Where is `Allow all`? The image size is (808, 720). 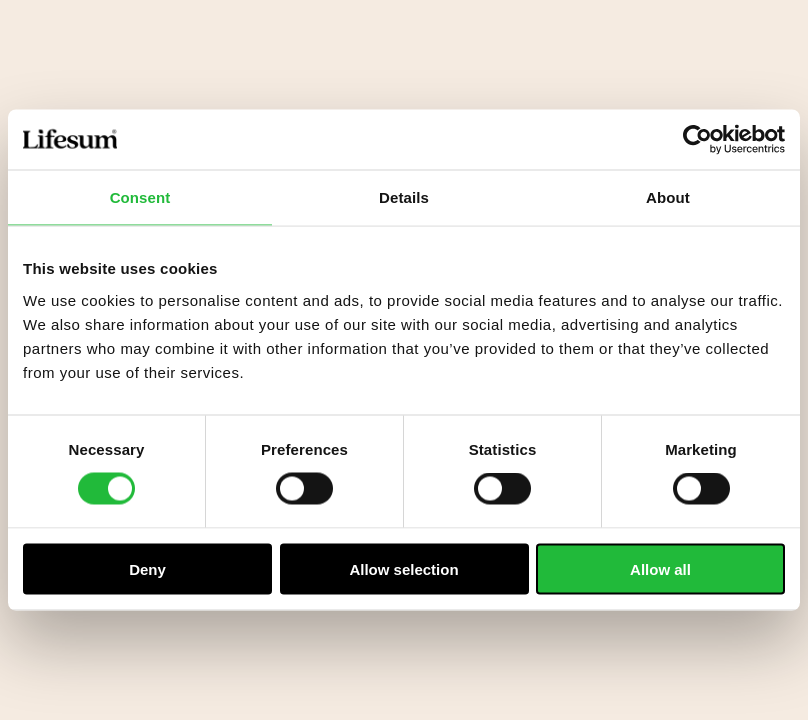
Allow all is located at coordinates (660, 568).